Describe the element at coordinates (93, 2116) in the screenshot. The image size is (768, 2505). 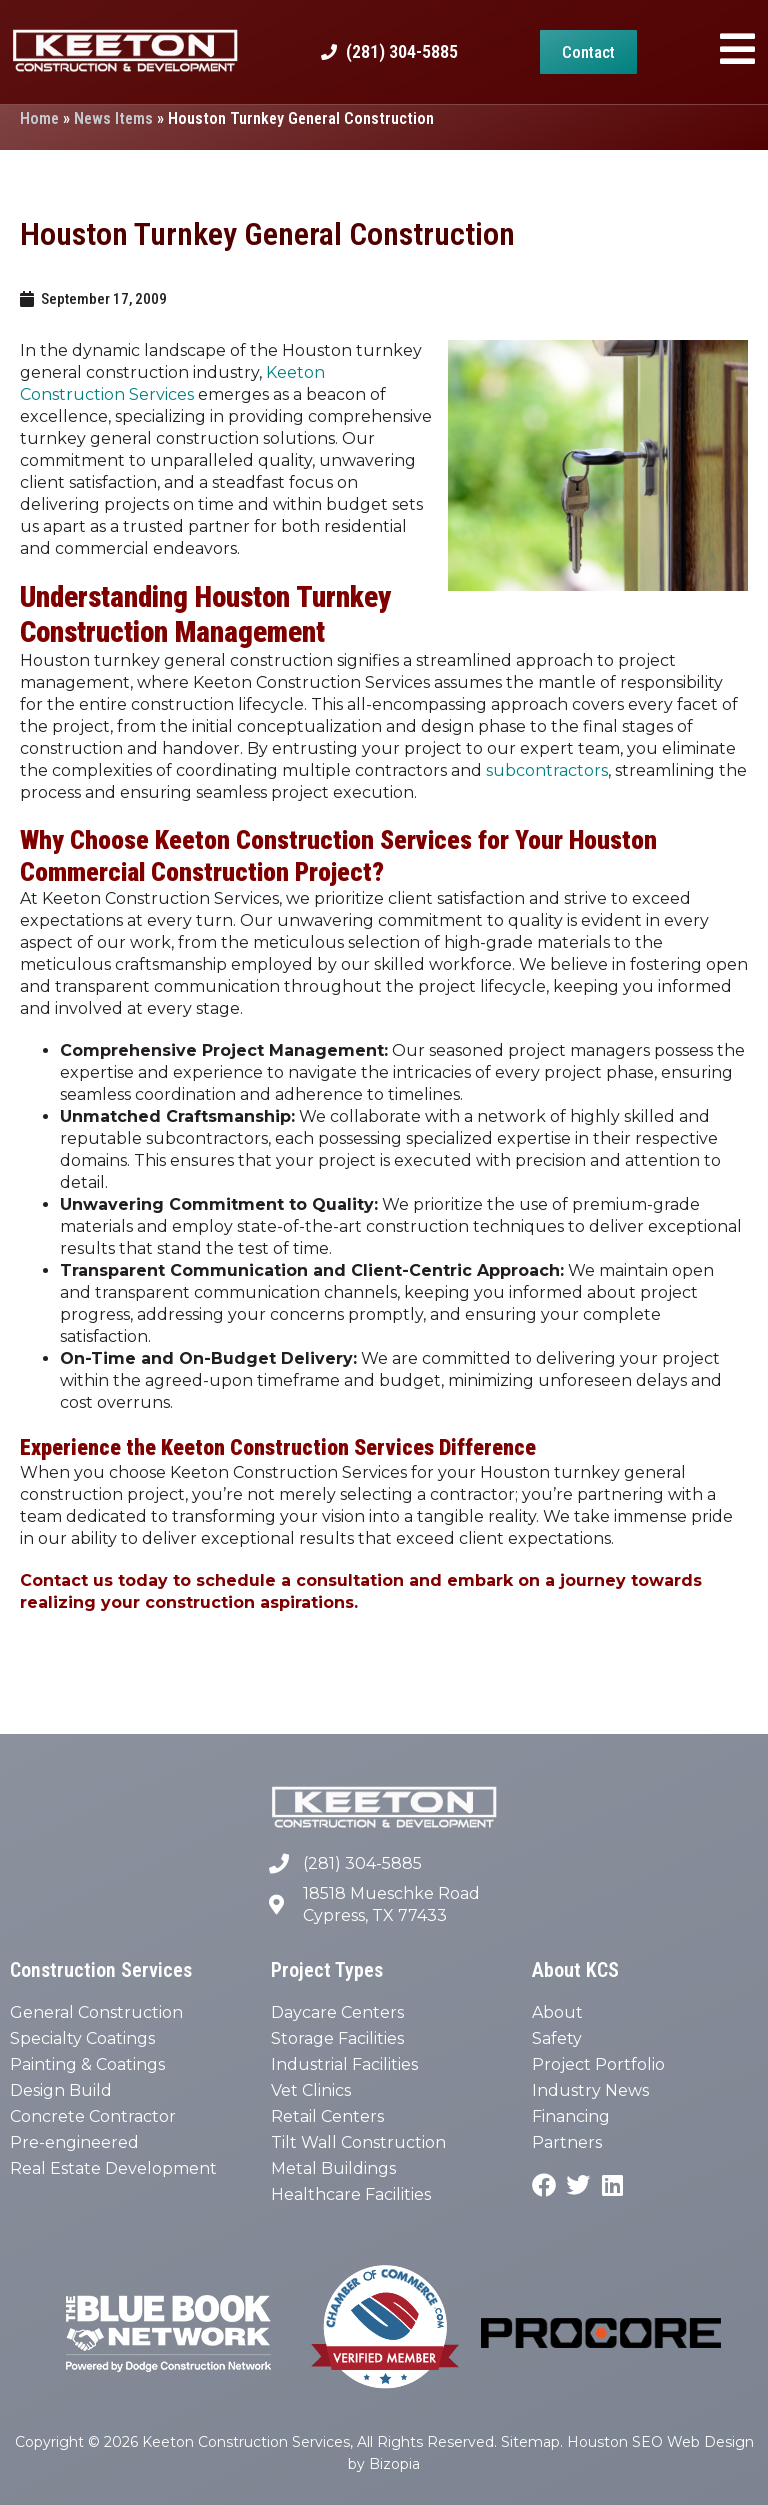
I see `Concrete Contractor` at that location.